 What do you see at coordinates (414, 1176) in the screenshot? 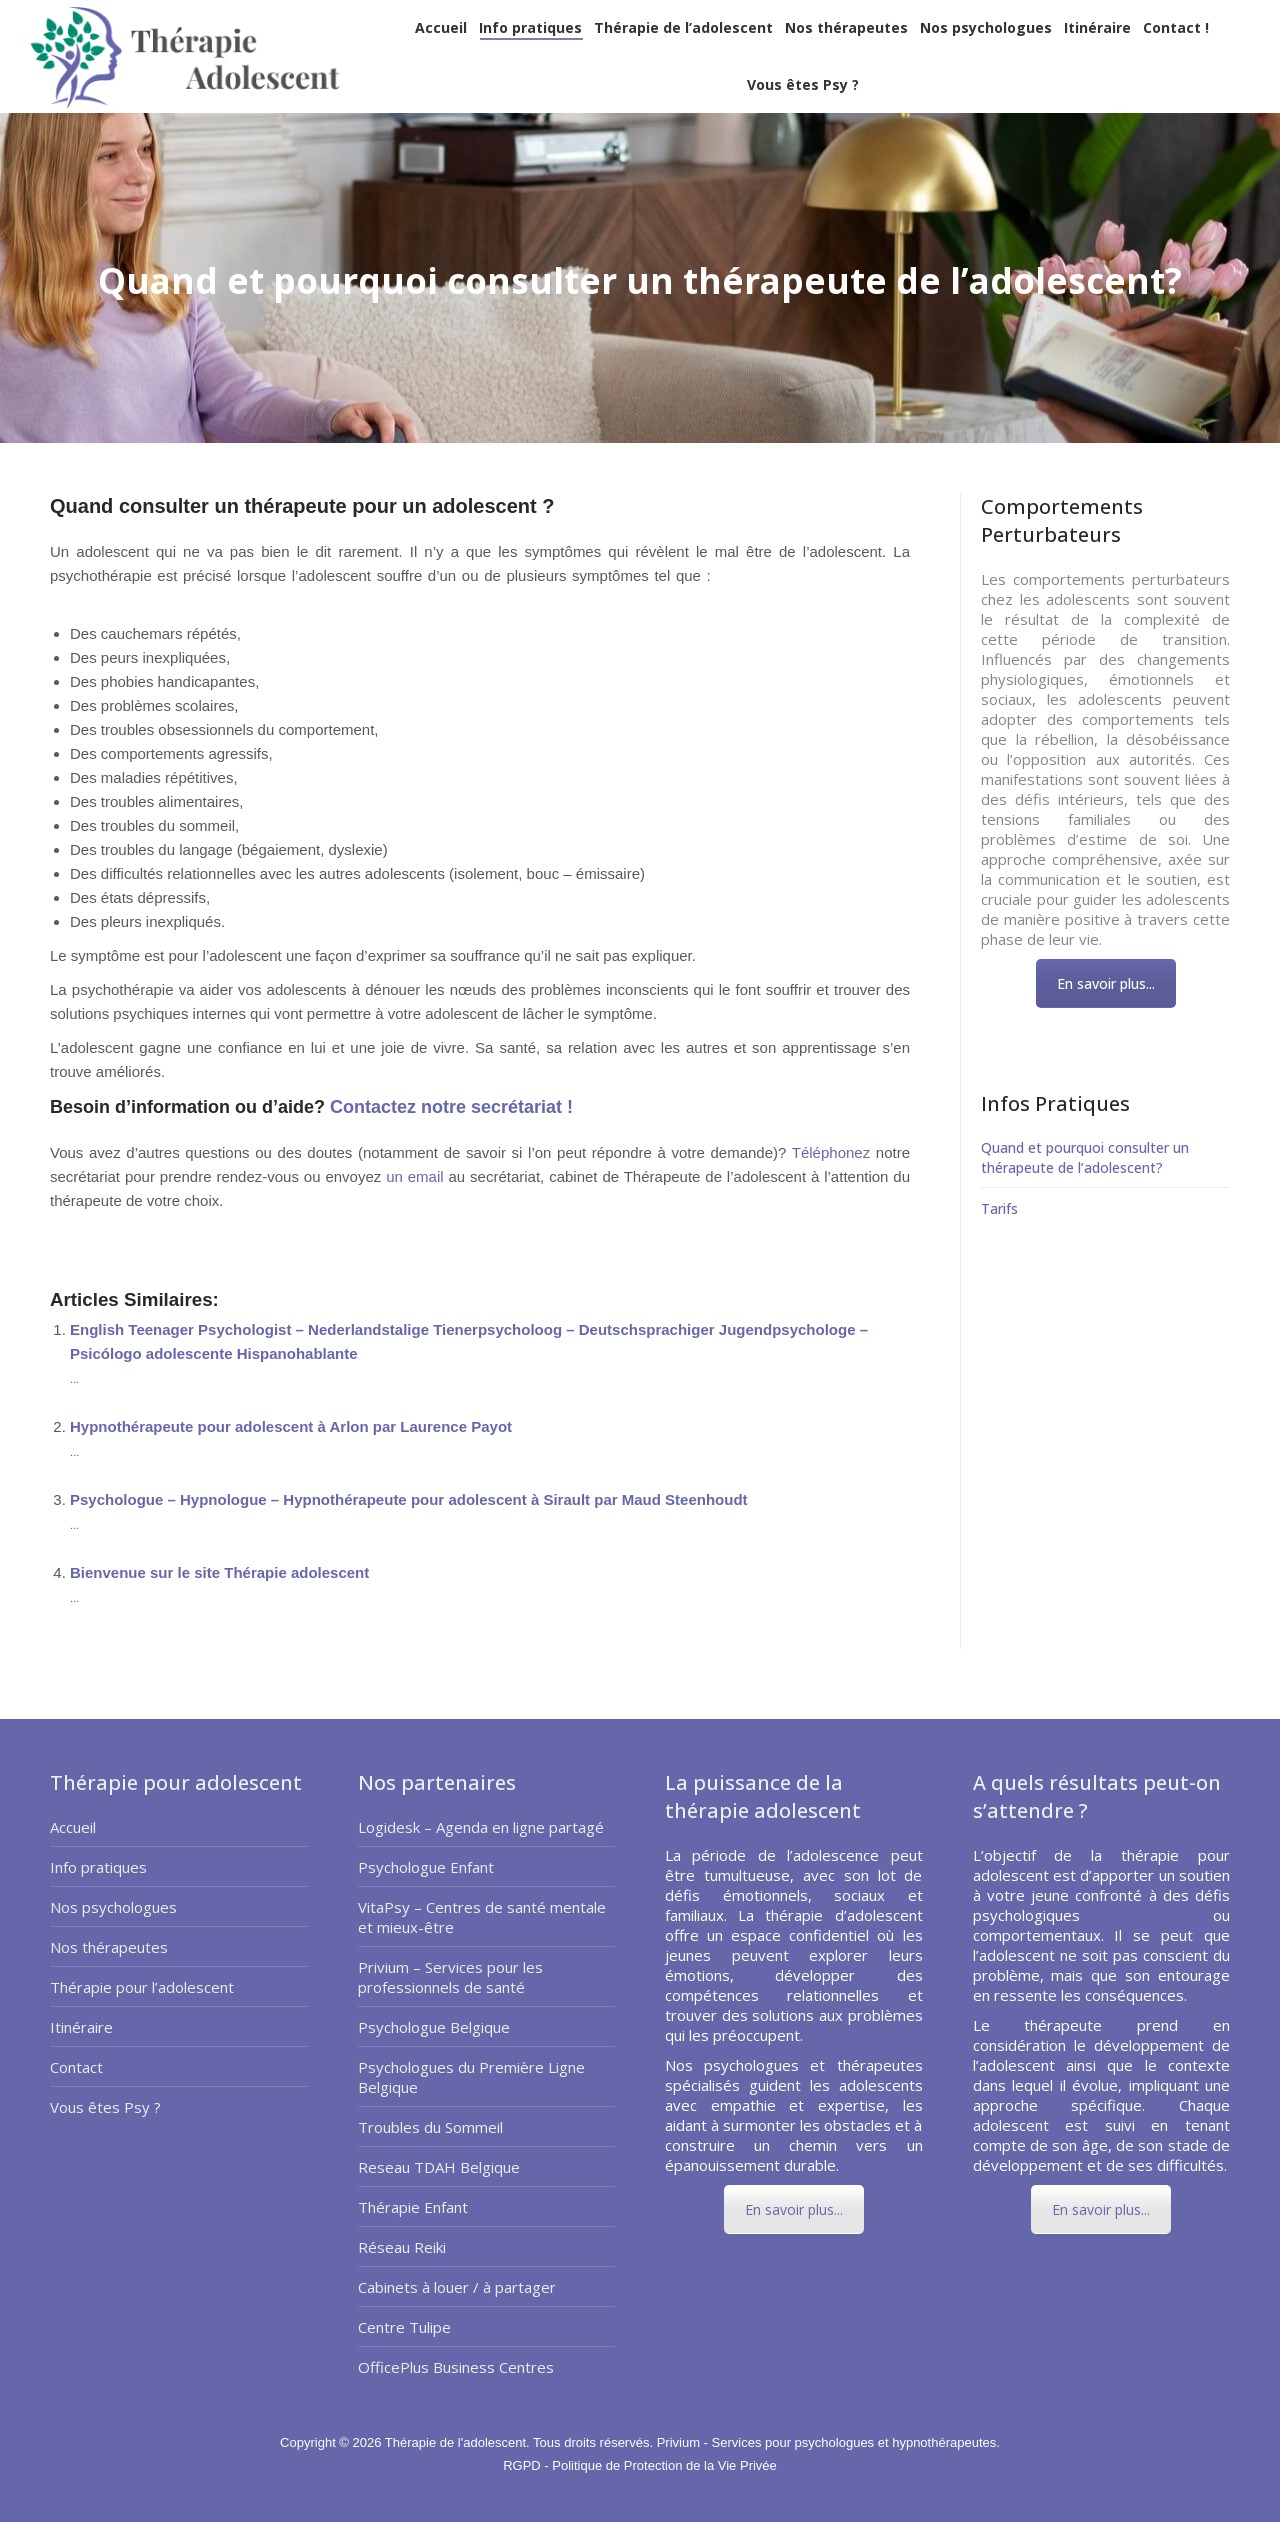
I see `un email` at bounding box center [414, 1176].